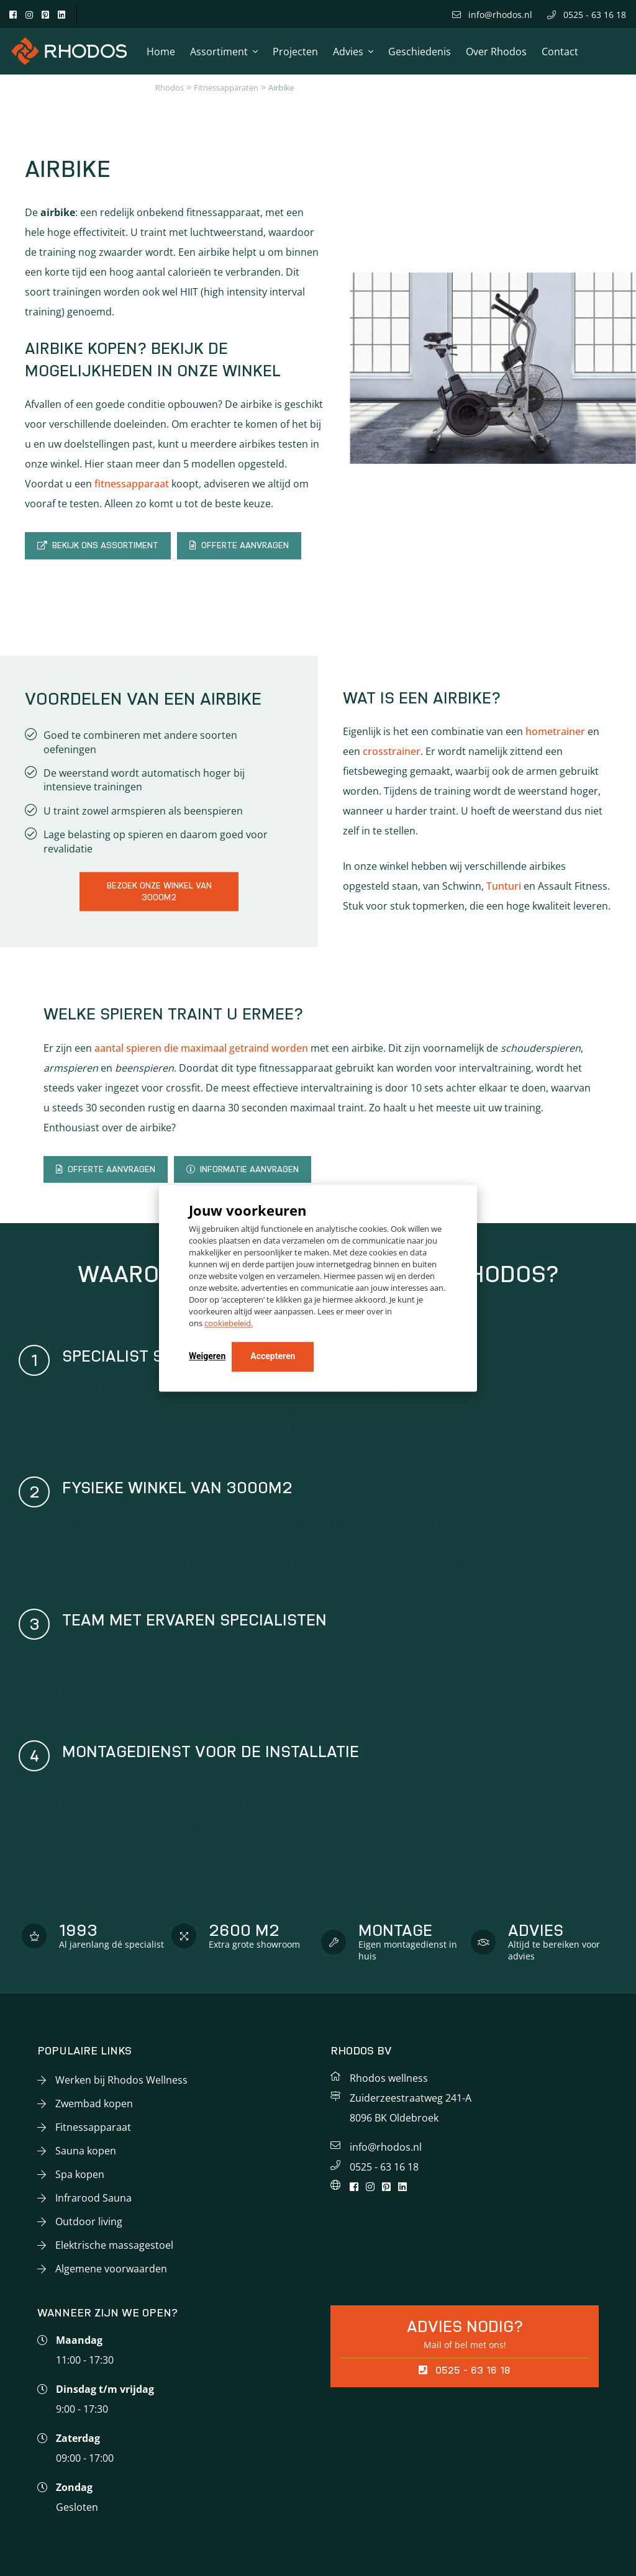  Describe the element at coordinates (121, 2080) in the screenshot. I see `Werken bij Rhodos Wellness` at that location.